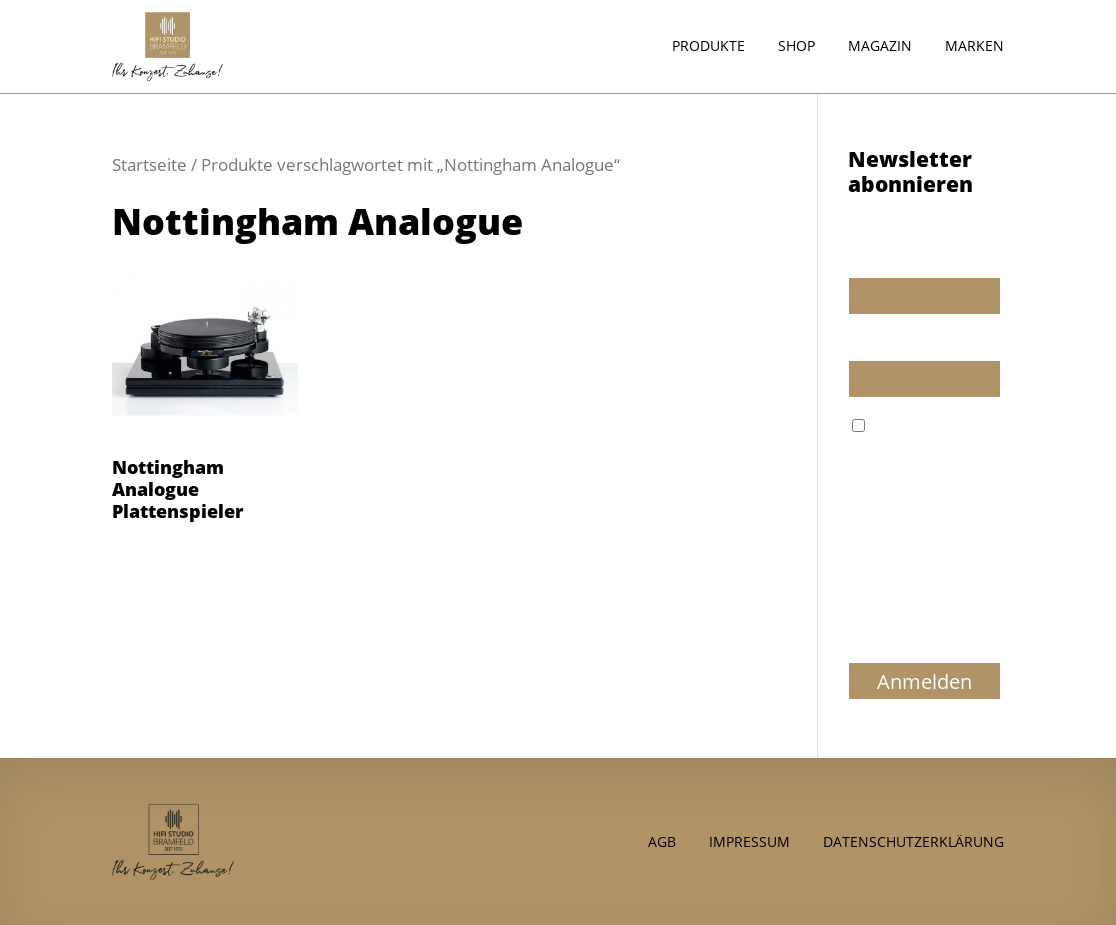 This screenshot has width=1116, height=925. Describe the element at coordinates (149, 164) in the screenshot. I see `Startseite` at that location.